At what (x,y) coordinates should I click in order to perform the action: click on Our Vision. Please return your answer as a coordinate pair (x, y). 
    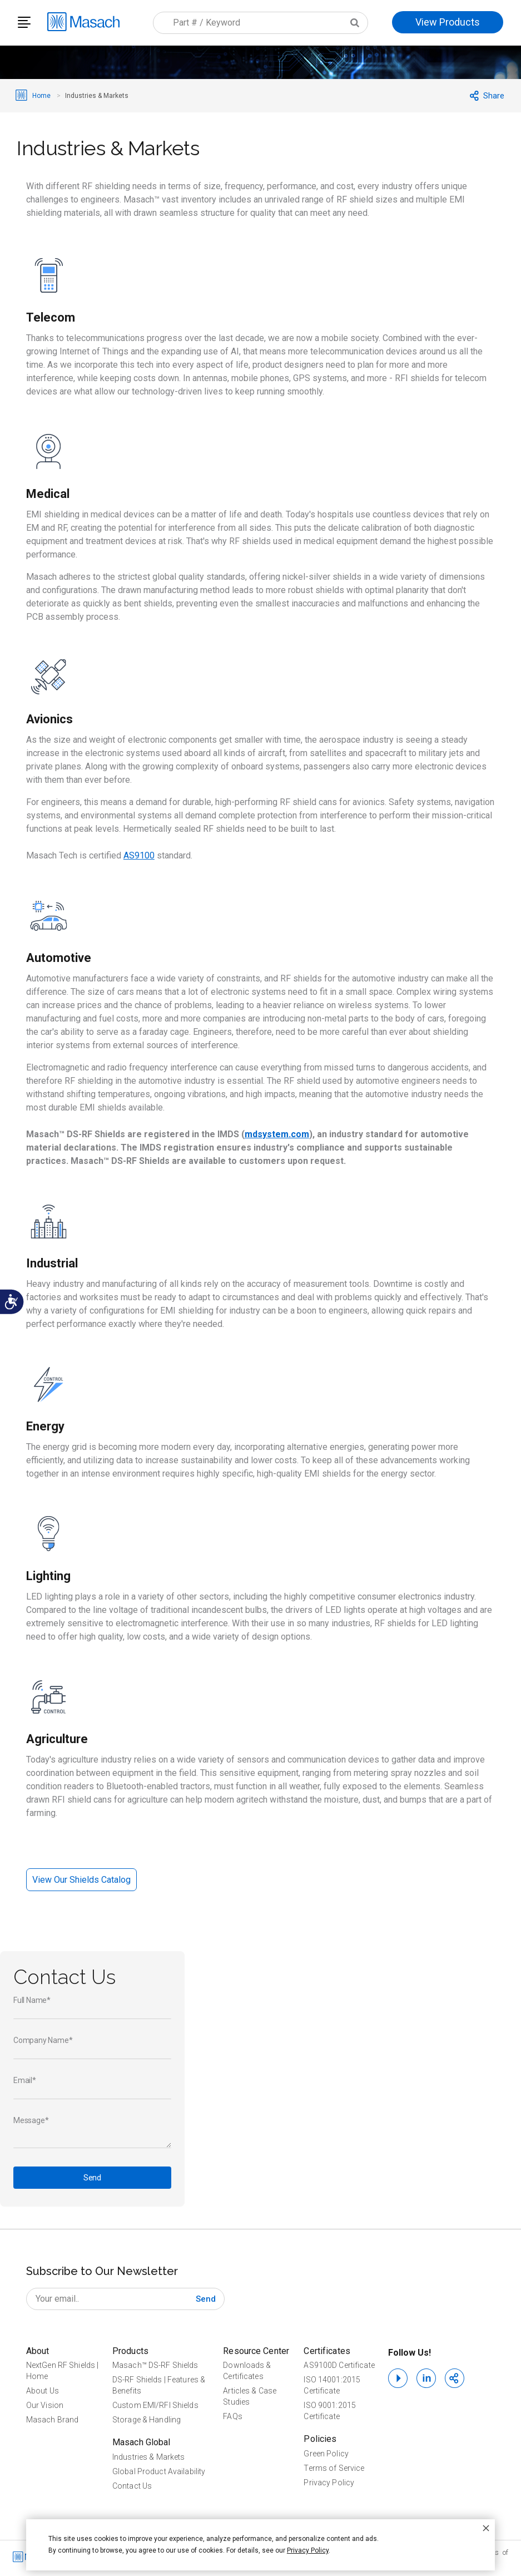
    Looking at the image, I should click on (44, 2405).